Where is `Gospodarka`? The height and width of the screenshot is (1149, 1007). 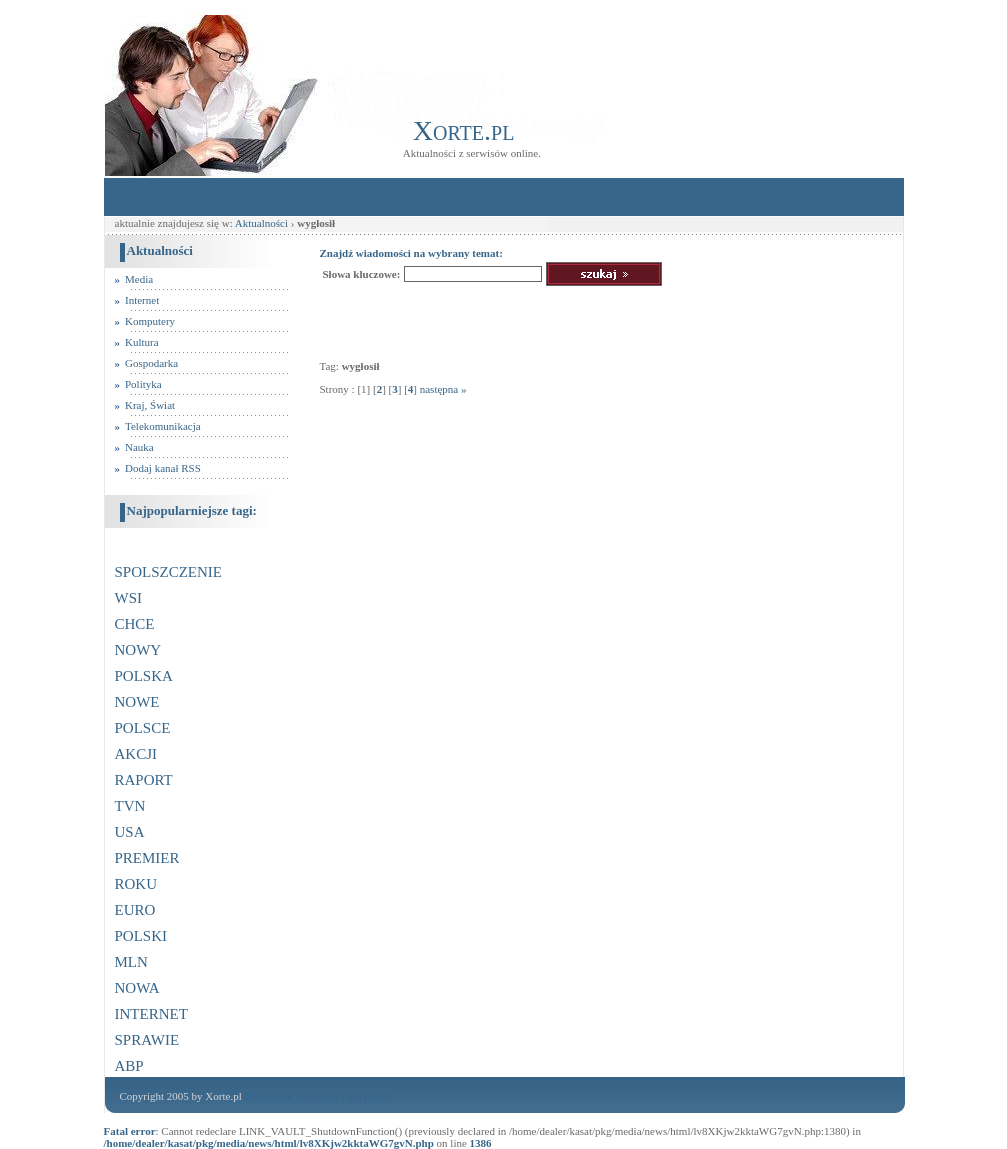 Gospodarka is located at coordinates (151, 363).